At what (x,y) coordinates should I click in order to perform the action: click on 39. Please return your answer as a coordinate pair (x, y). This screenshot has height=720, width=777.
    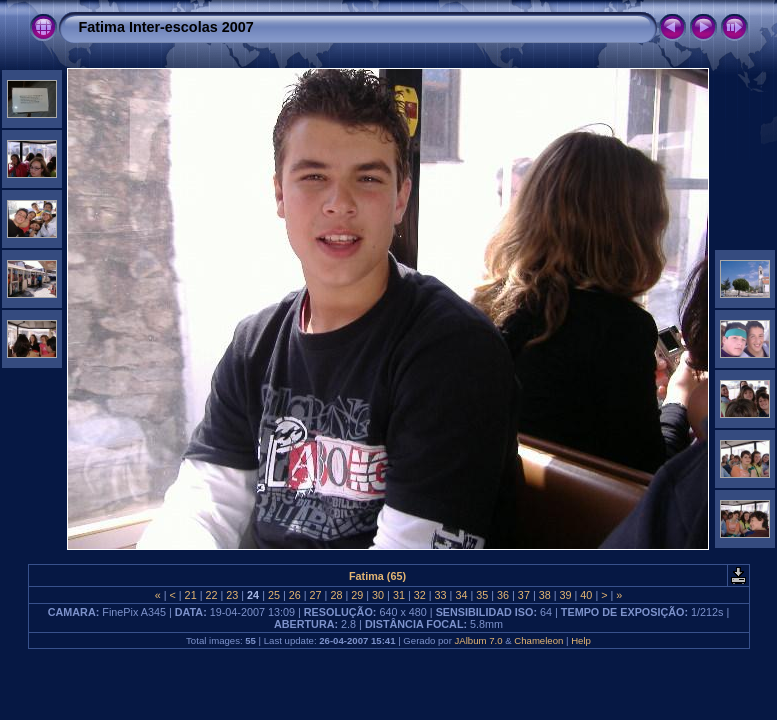
    Looking at the image, I should click on (566, 595).